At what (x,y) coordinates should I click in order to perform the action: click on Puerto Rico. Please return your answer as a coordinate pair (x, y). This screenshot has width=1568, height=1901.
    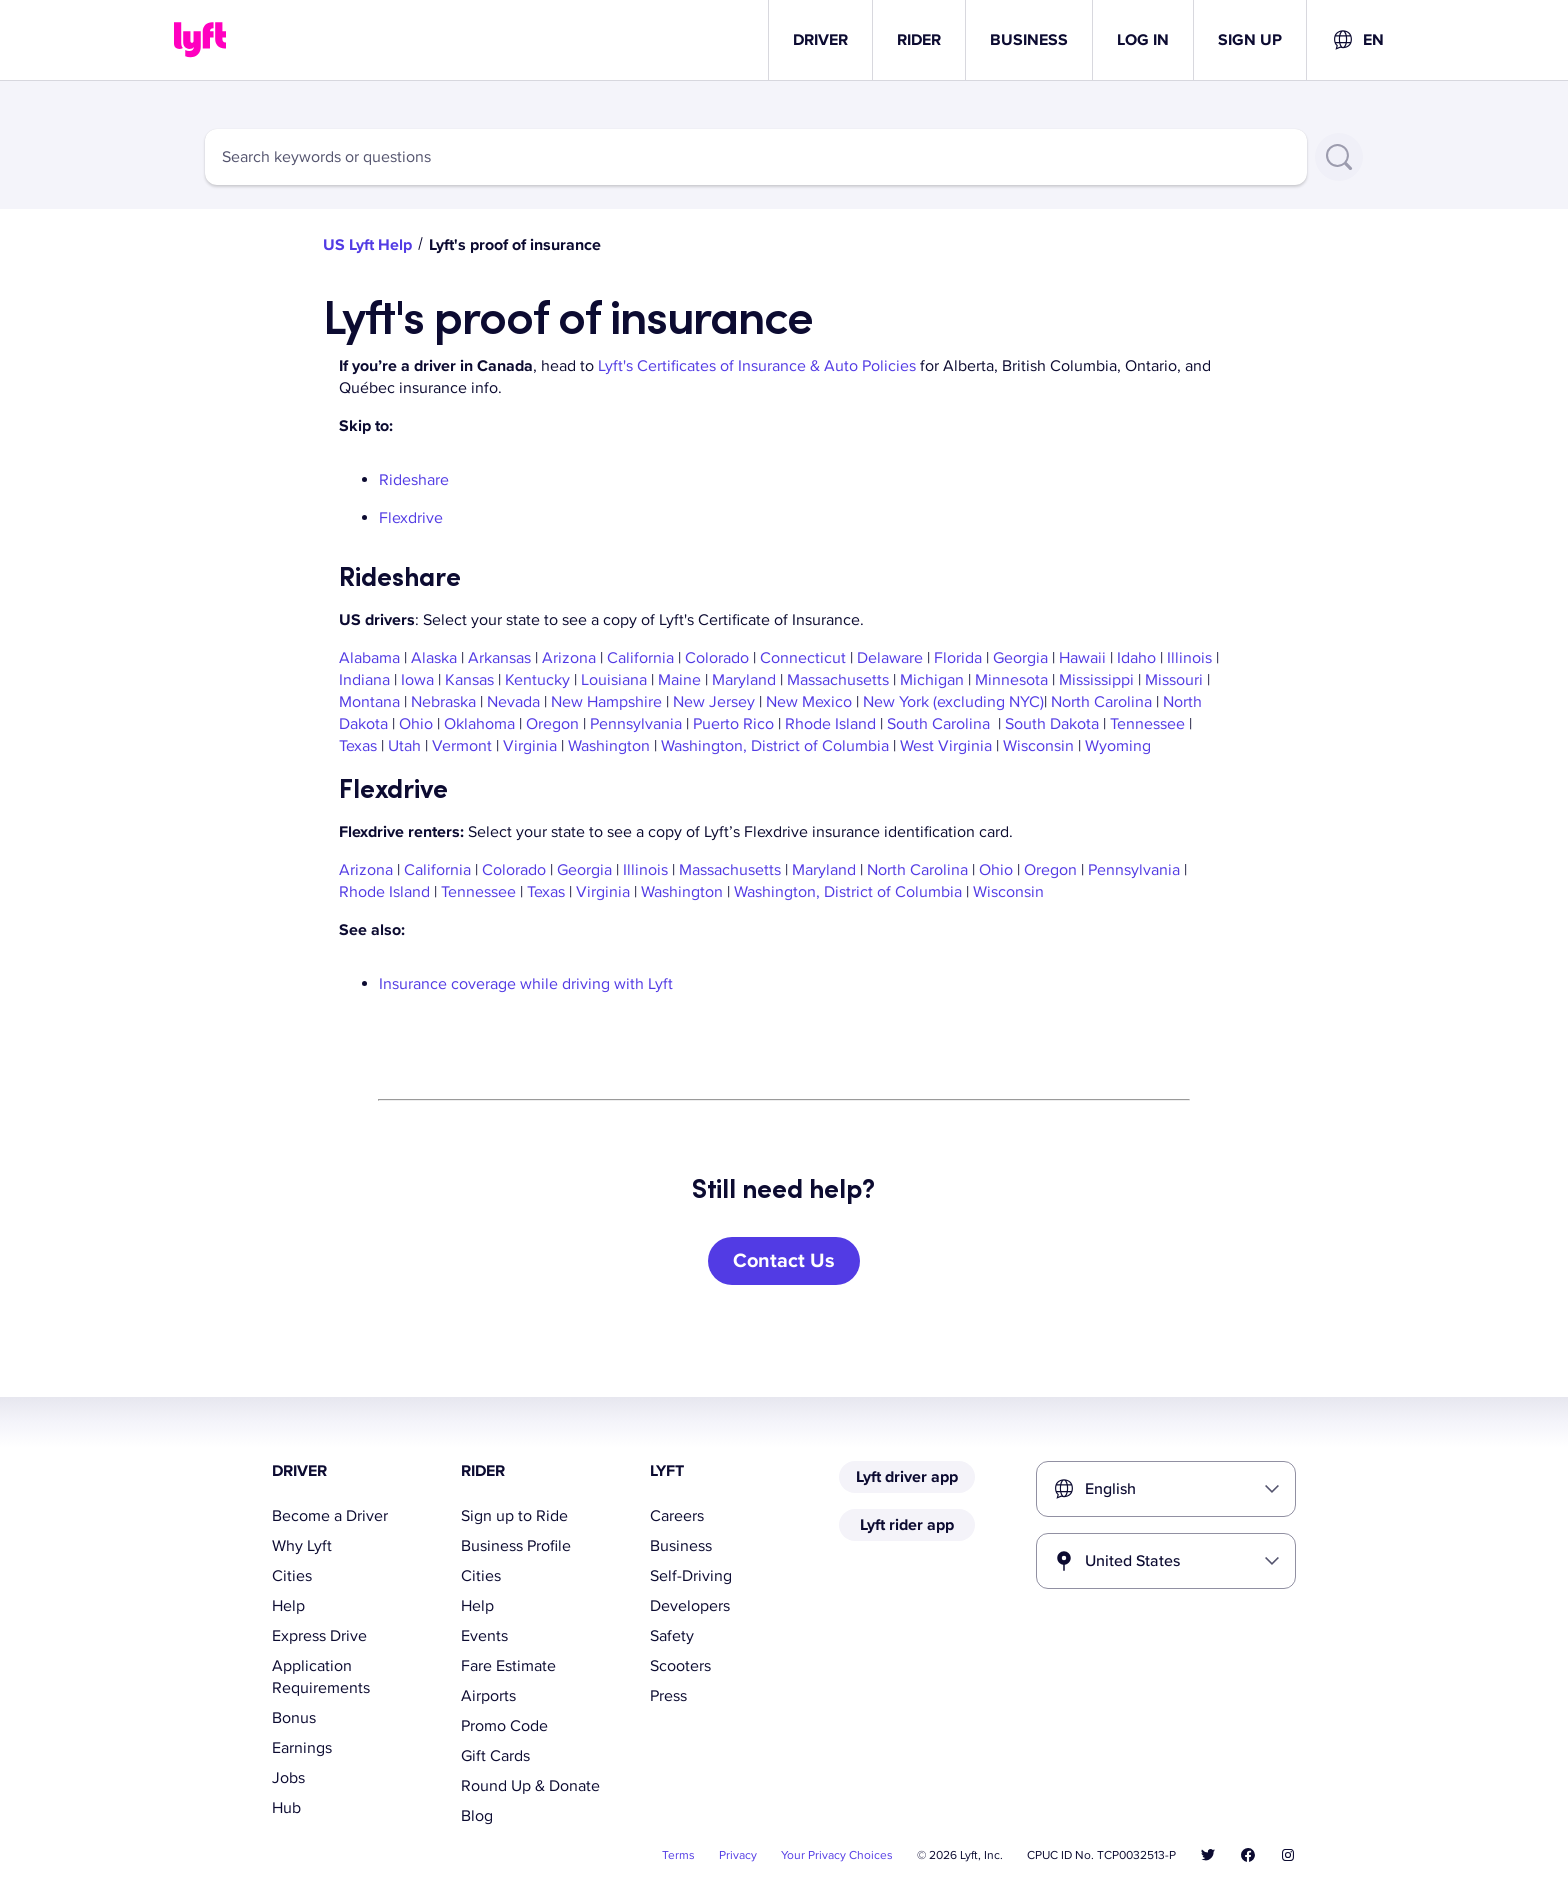
    Looking at the image, I should click on (733, 724).